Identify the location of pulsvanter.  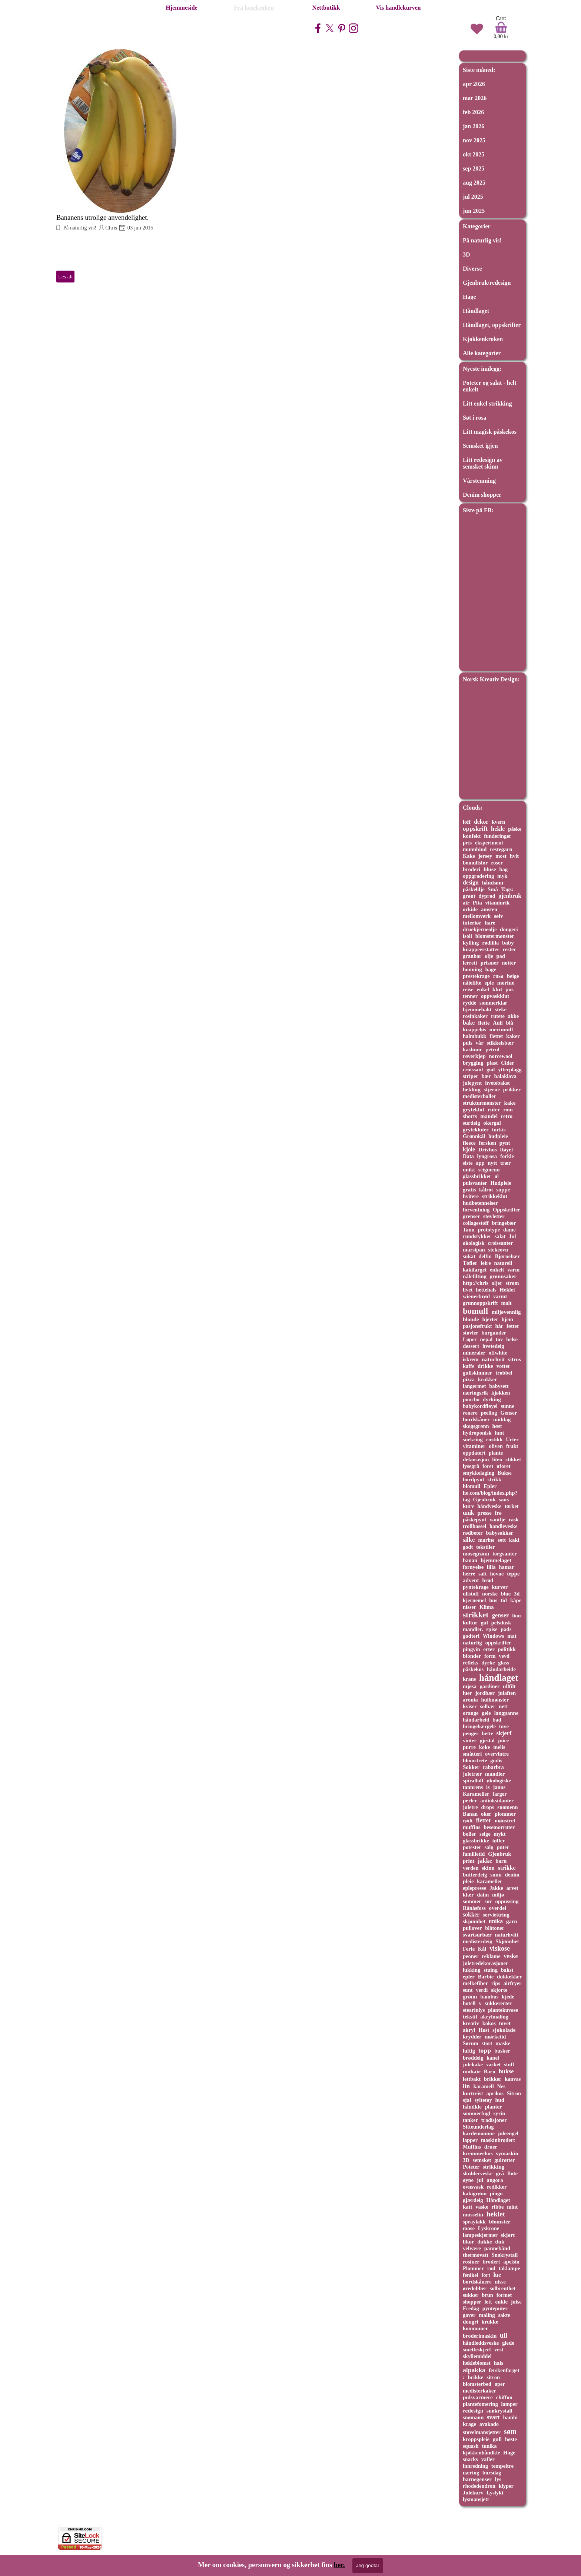
(475, 1183).